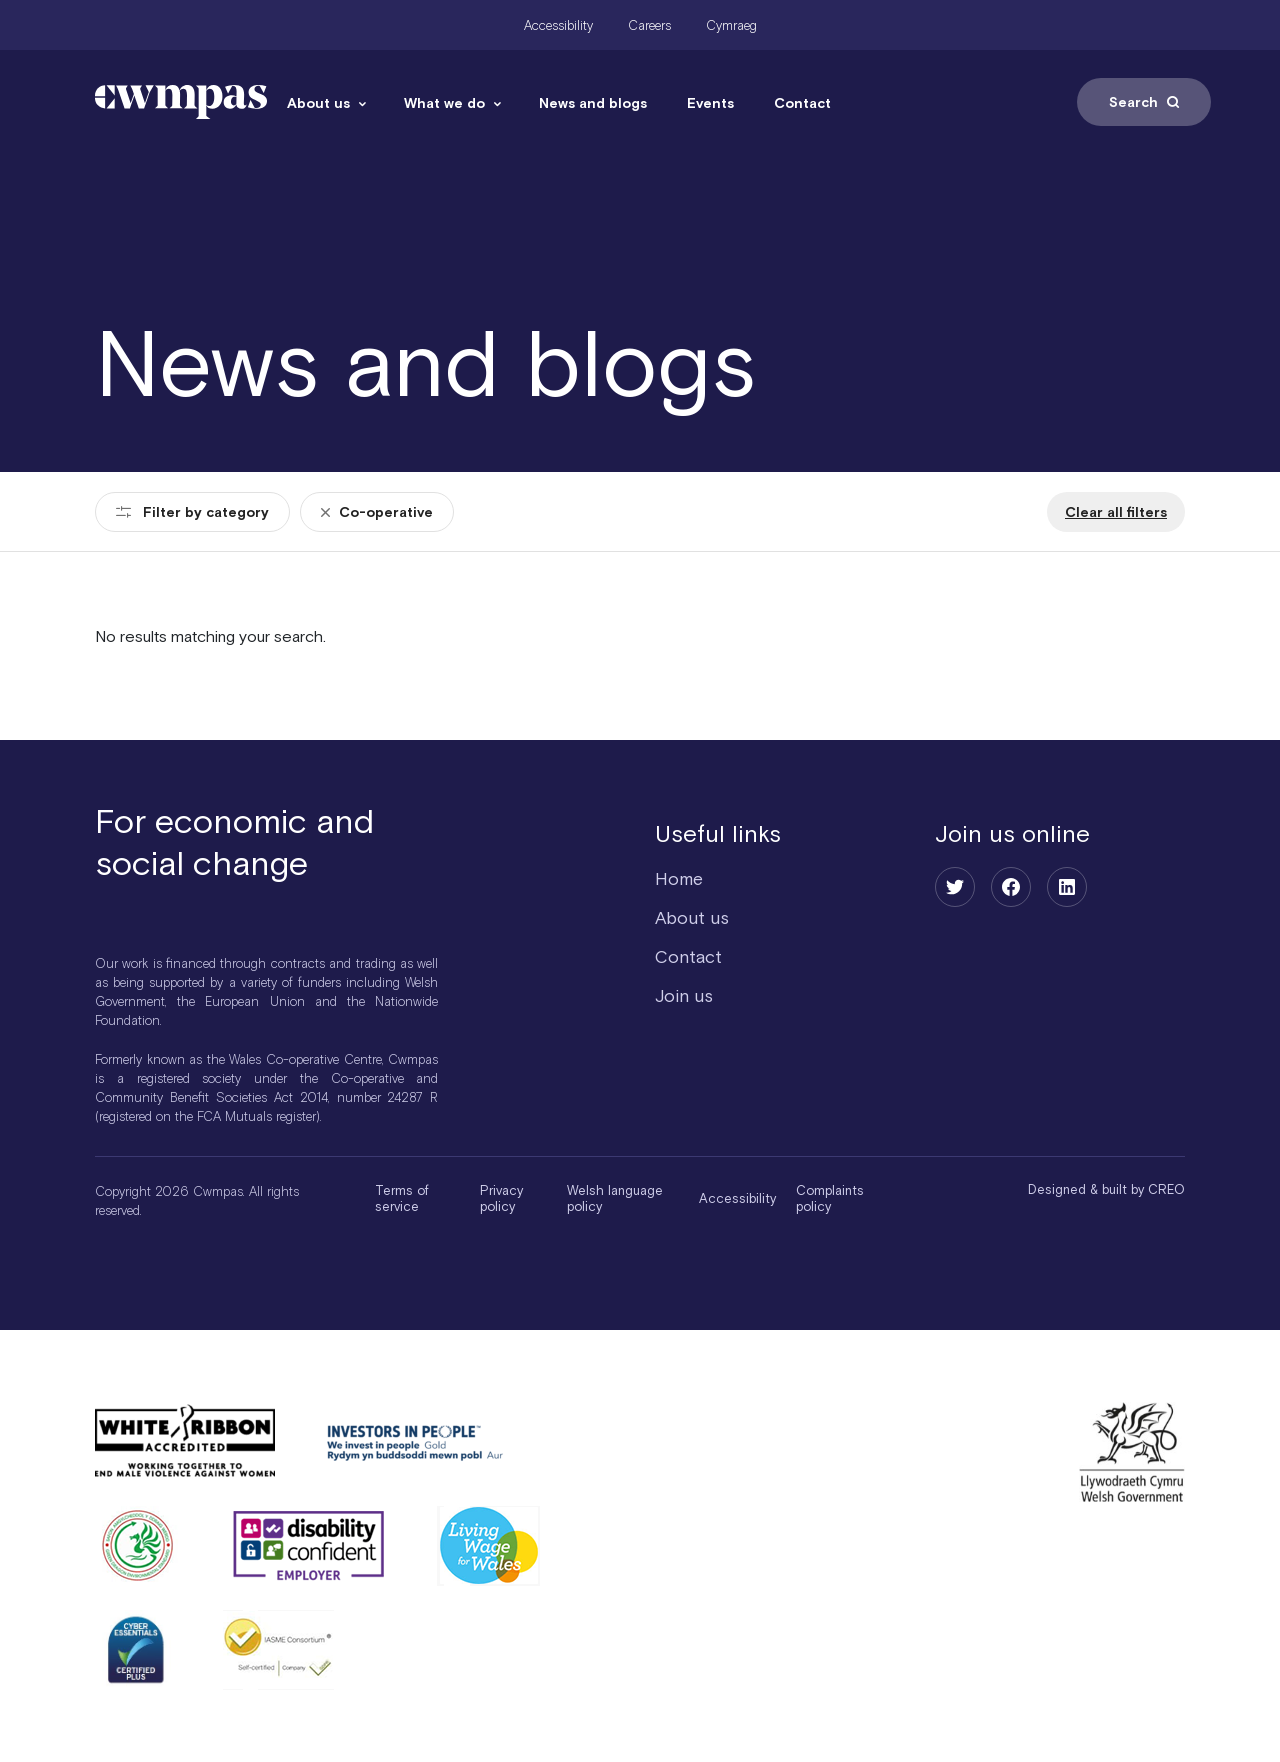 The image size is (1280, 1762). I want to click on What we do, so click(444, 103).